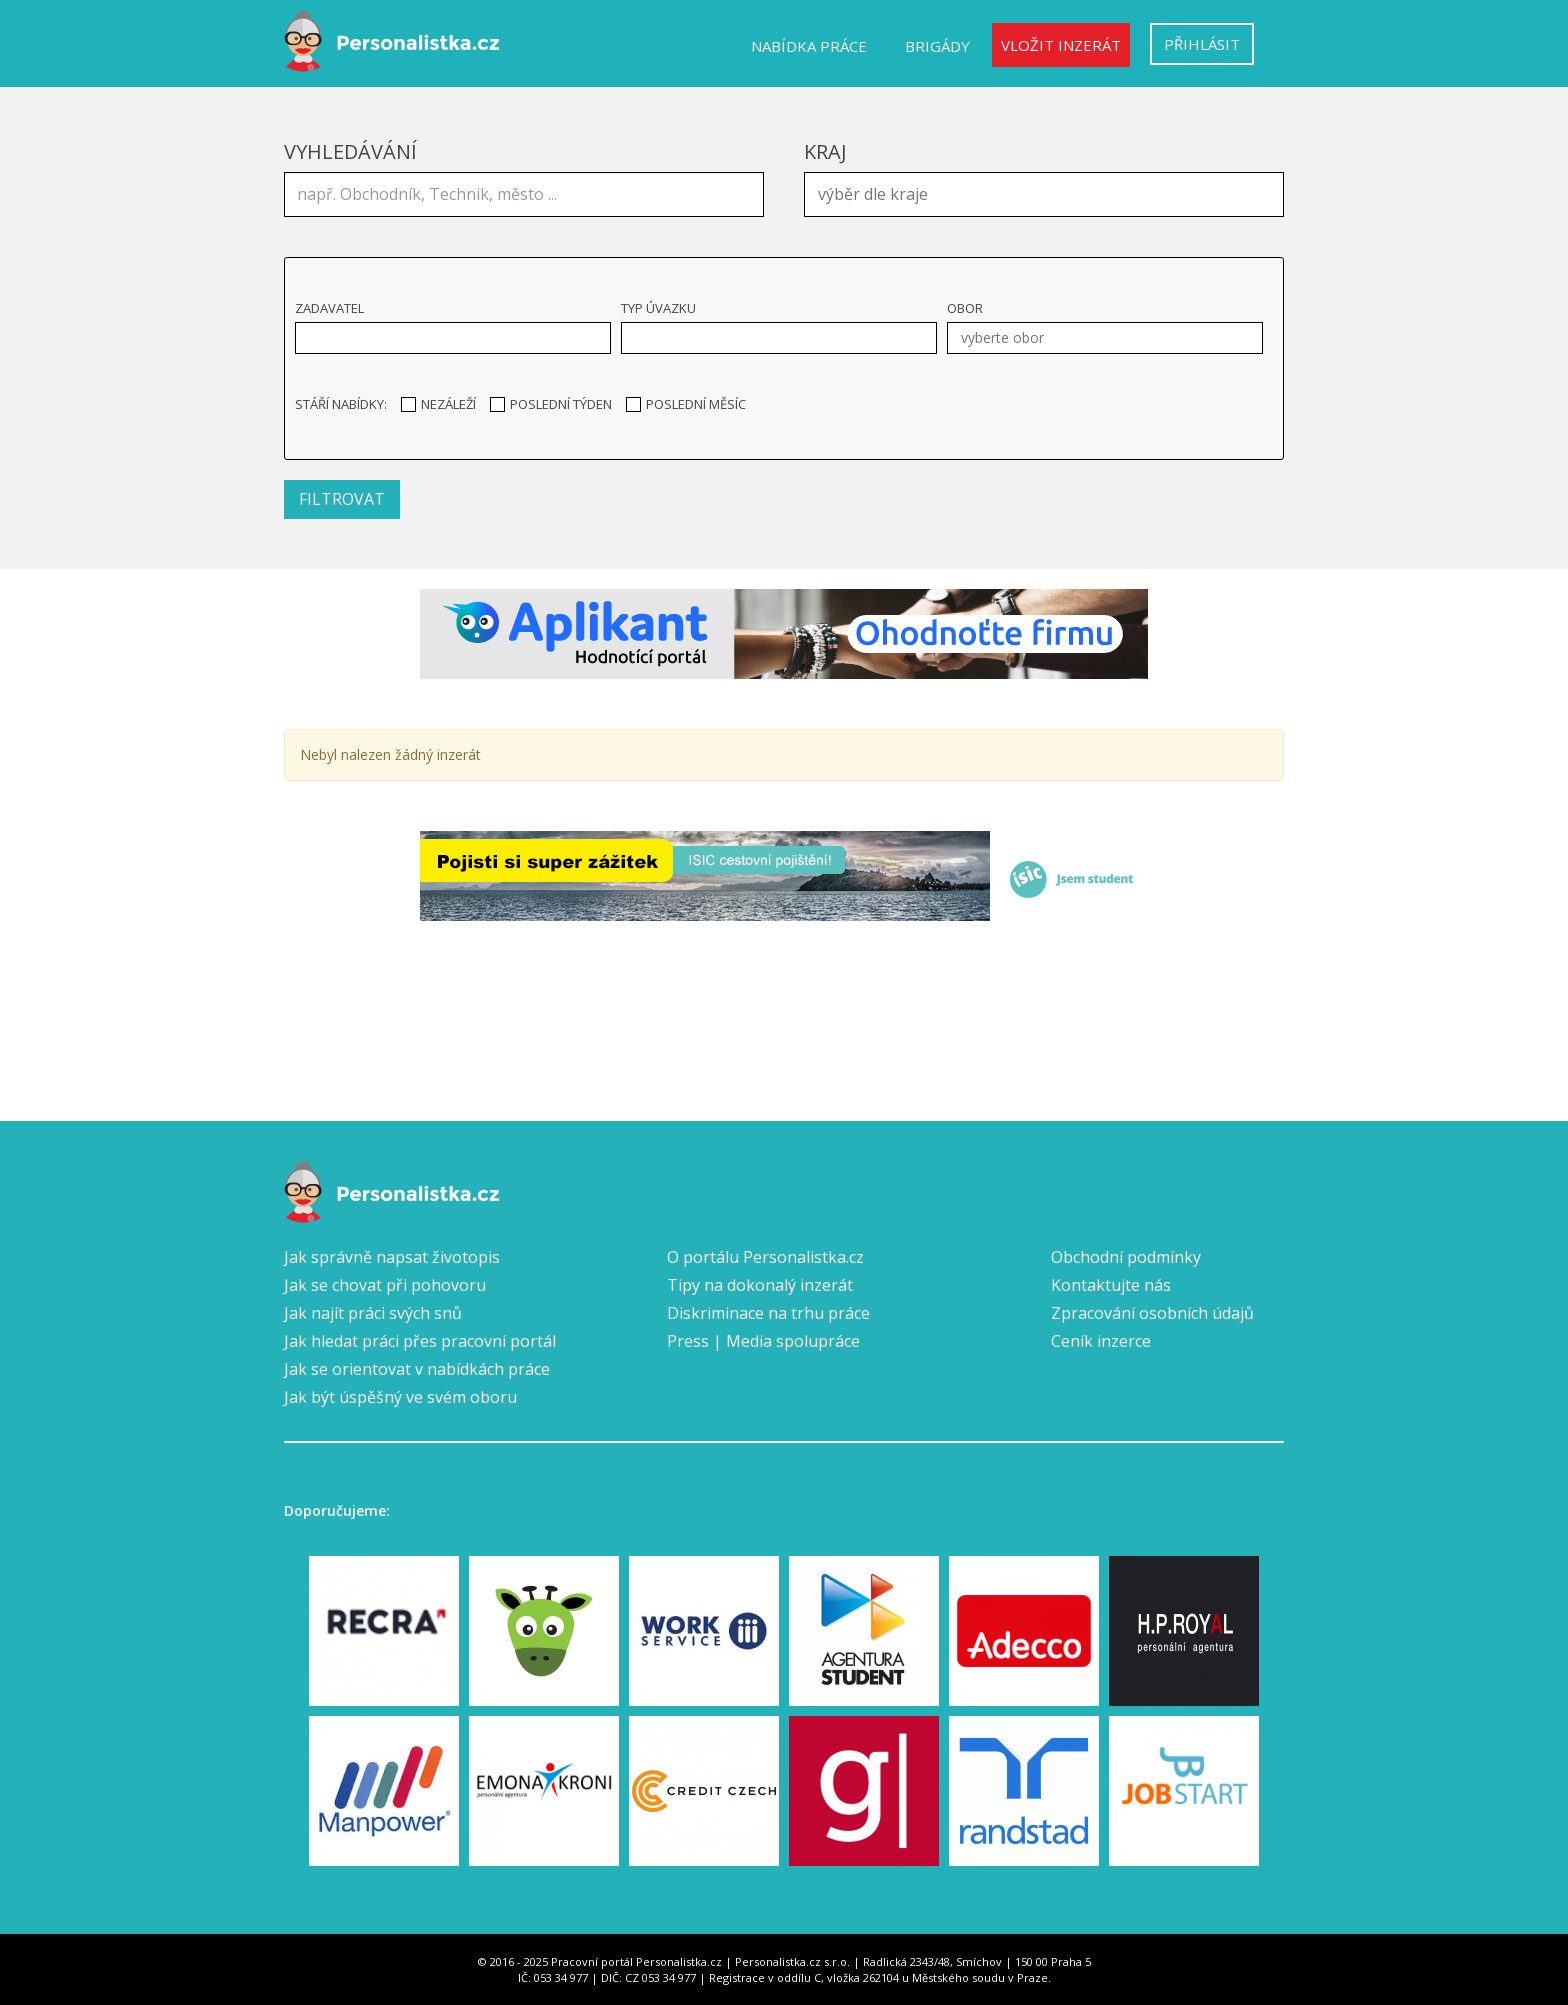 The height and width of the screenshot is (2005, 1568). I want to click on Typ úvazku, so click(658, 308).